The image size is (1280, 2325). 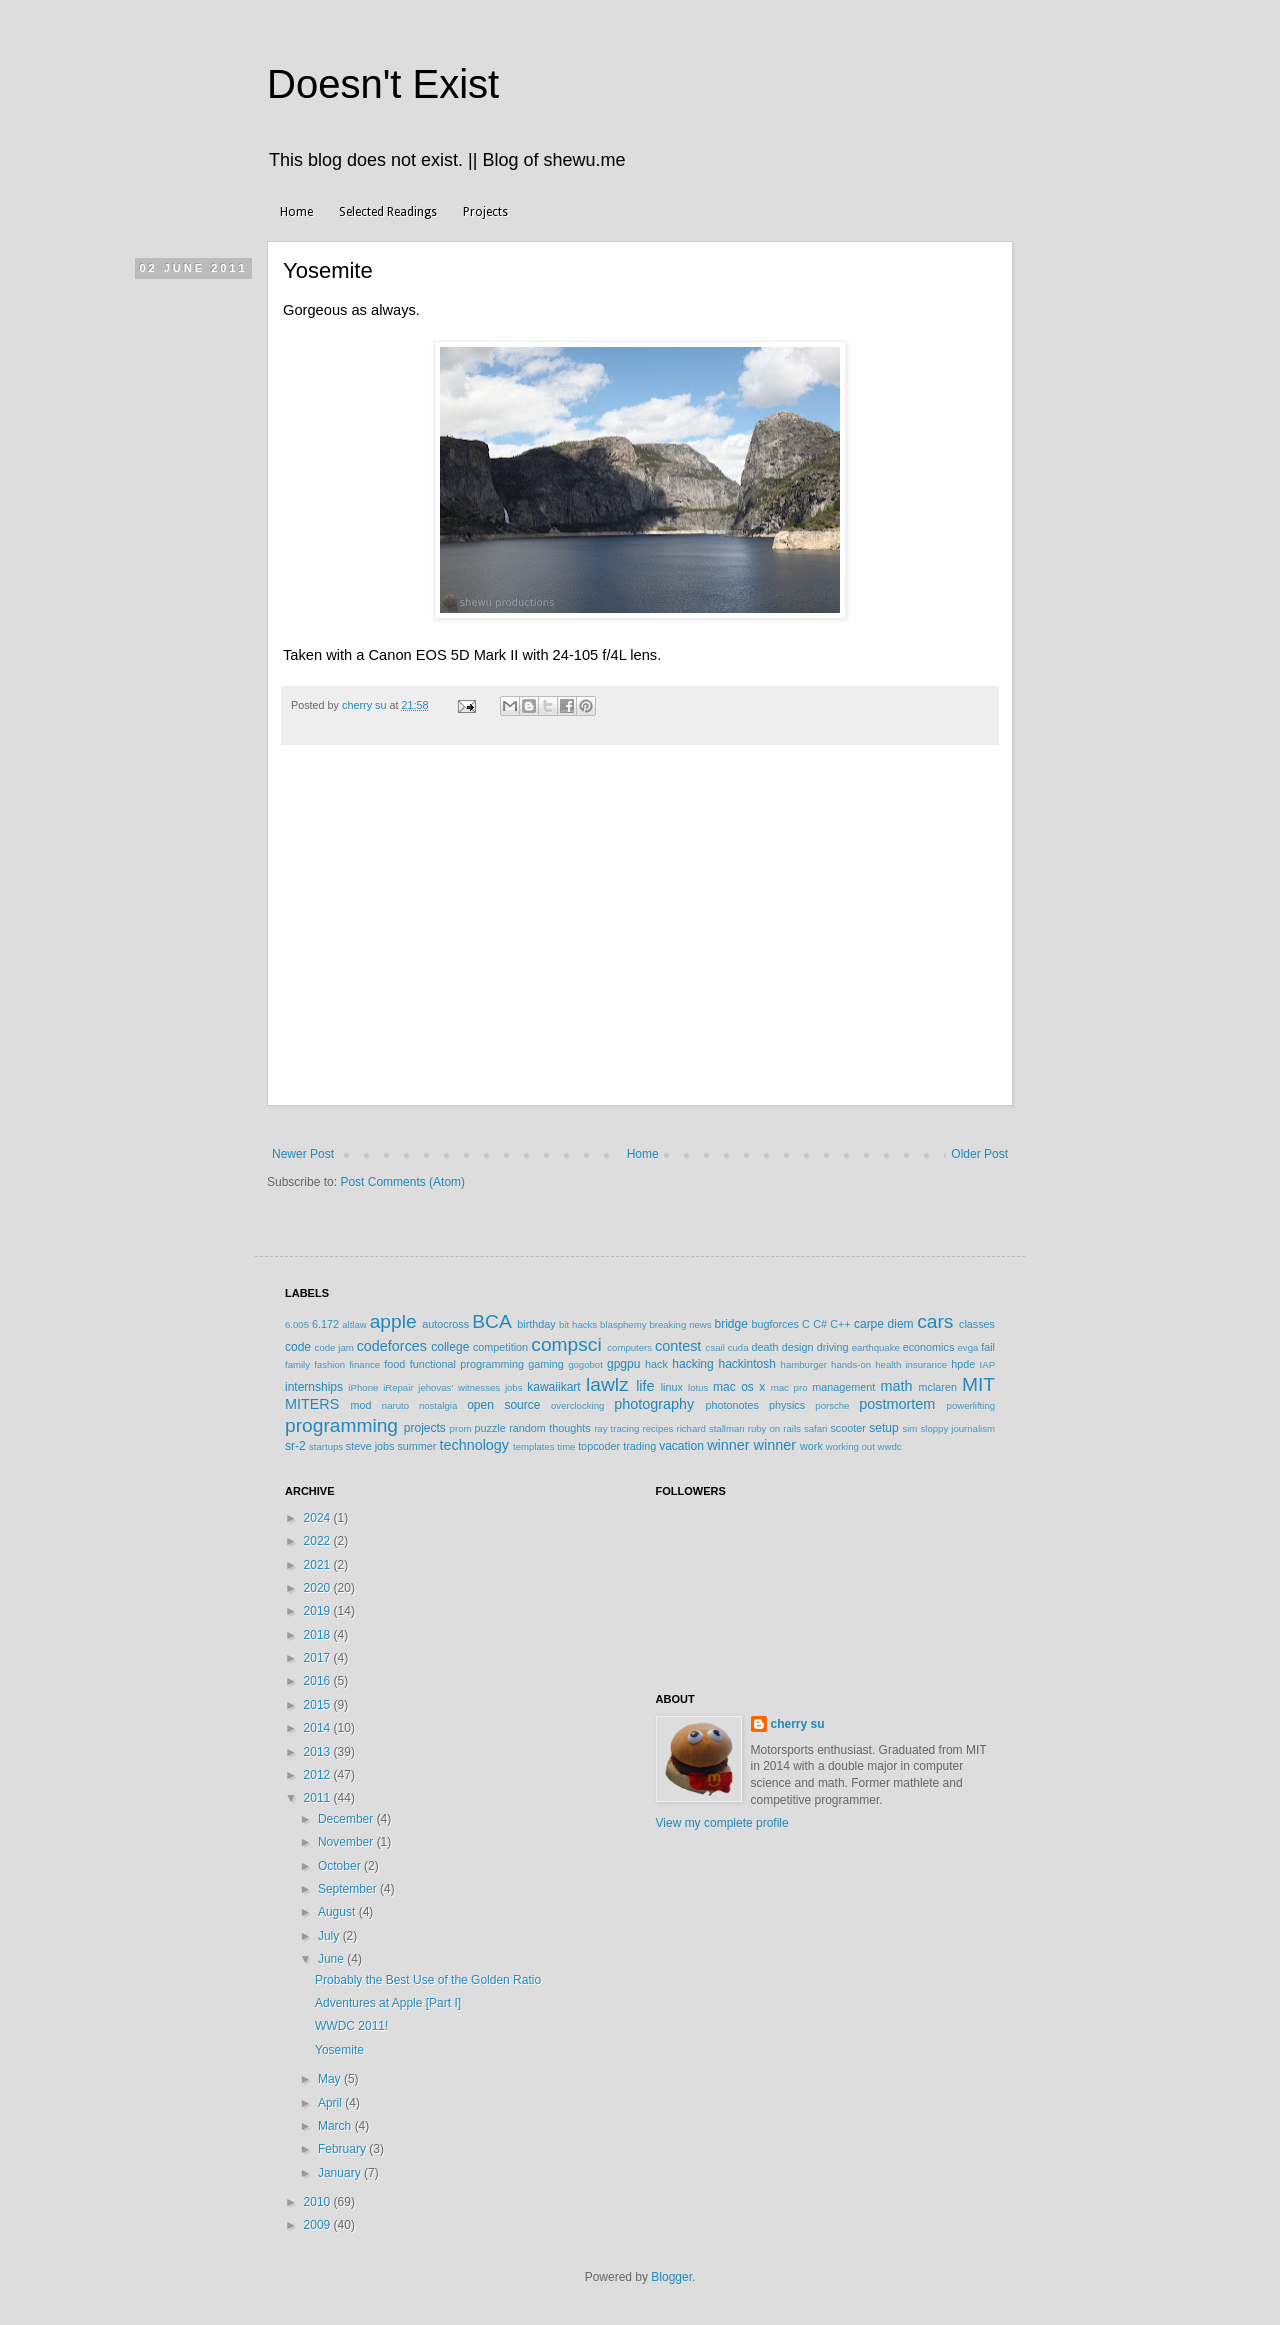 I want to click on blasphemy, so click(x=623, y=1324).